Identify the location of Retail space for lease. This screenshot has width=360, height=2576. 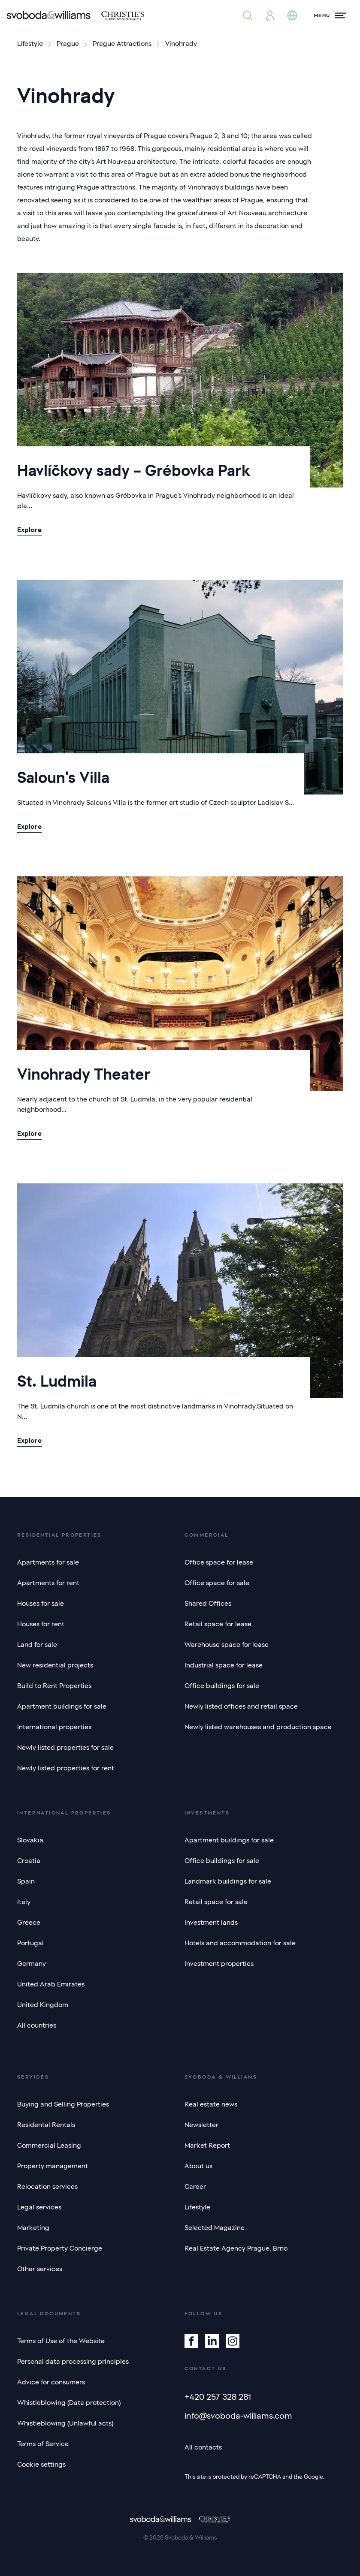
(218, 1624).